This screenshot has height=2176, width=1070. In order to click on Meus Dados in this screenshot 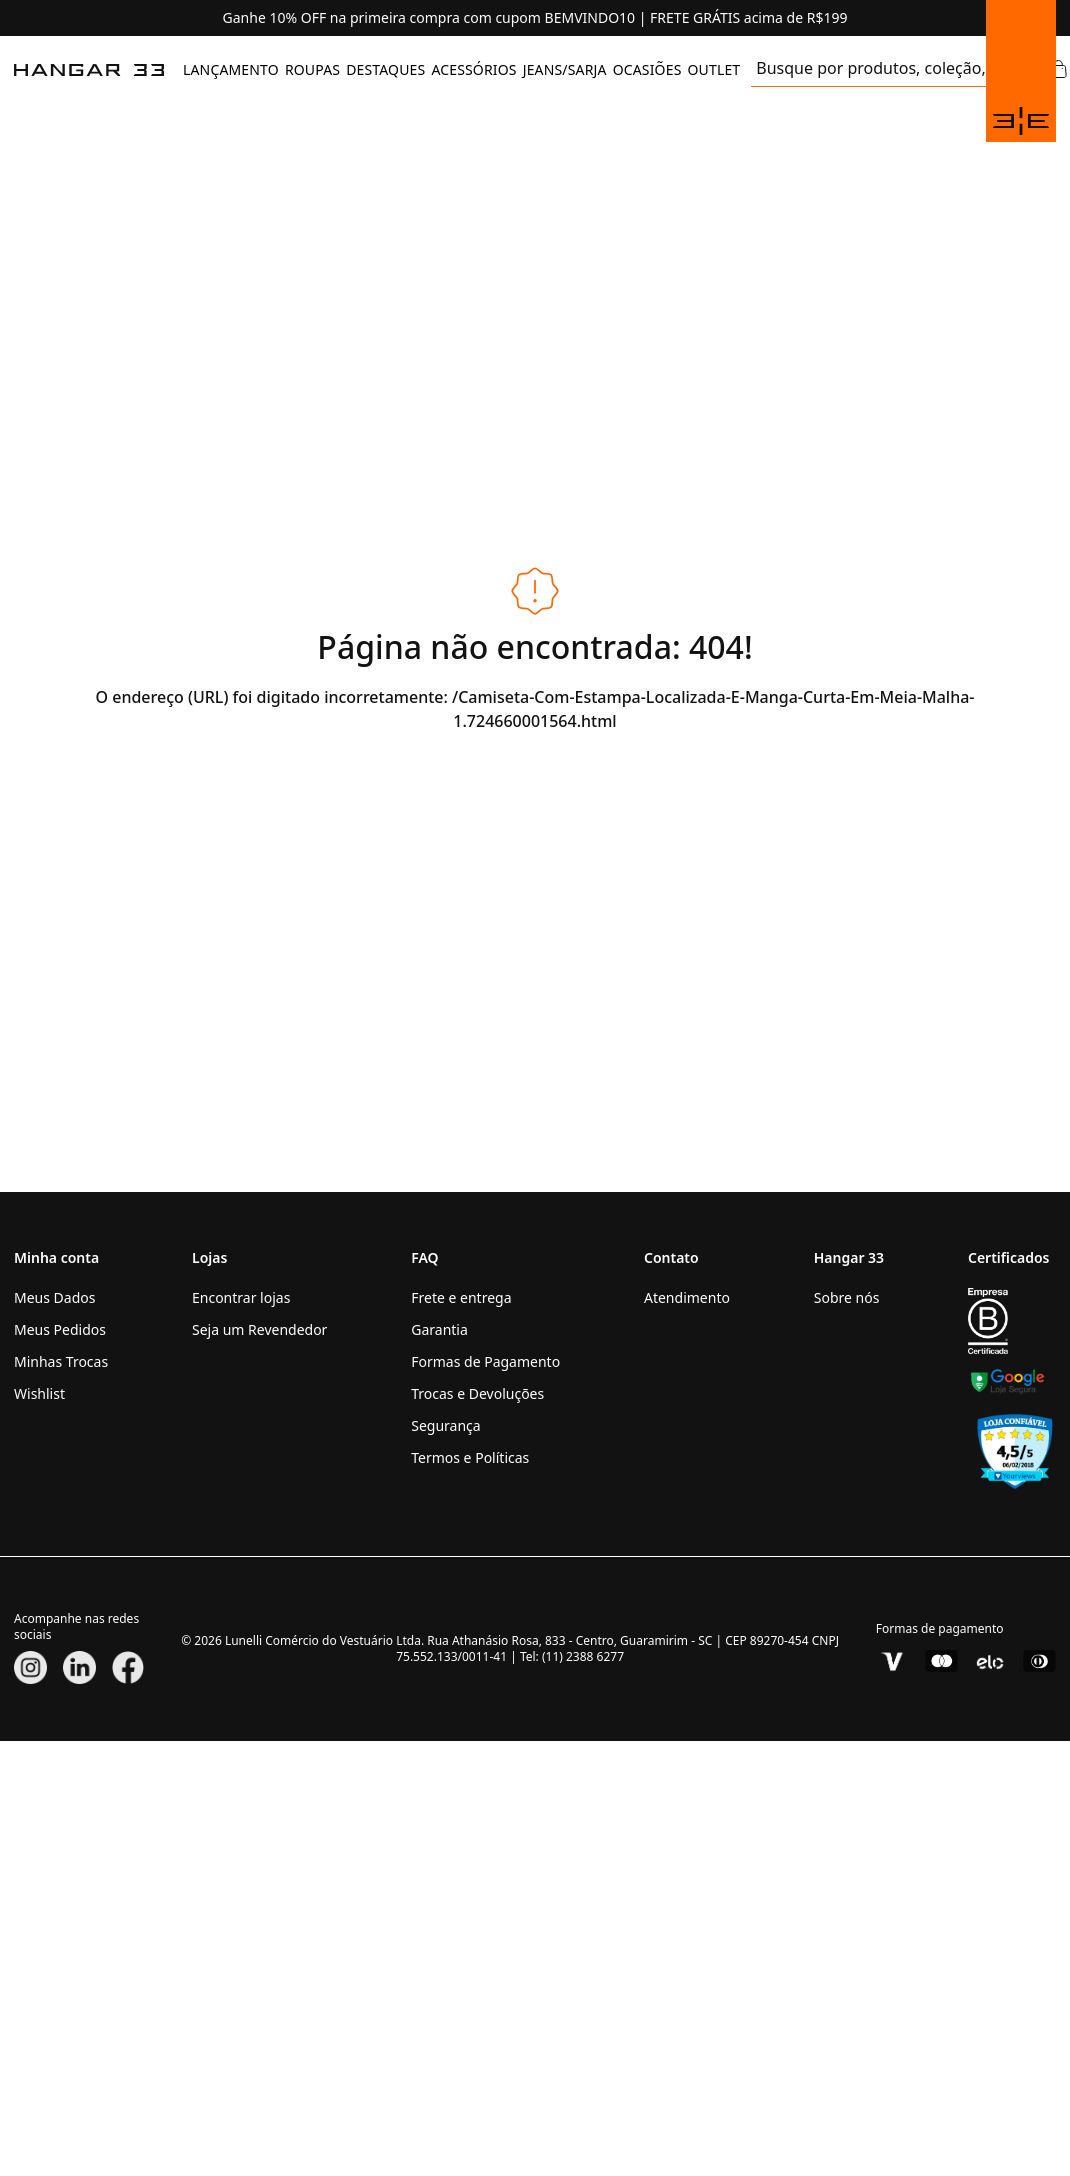, I will do `click(54, 1297)`.